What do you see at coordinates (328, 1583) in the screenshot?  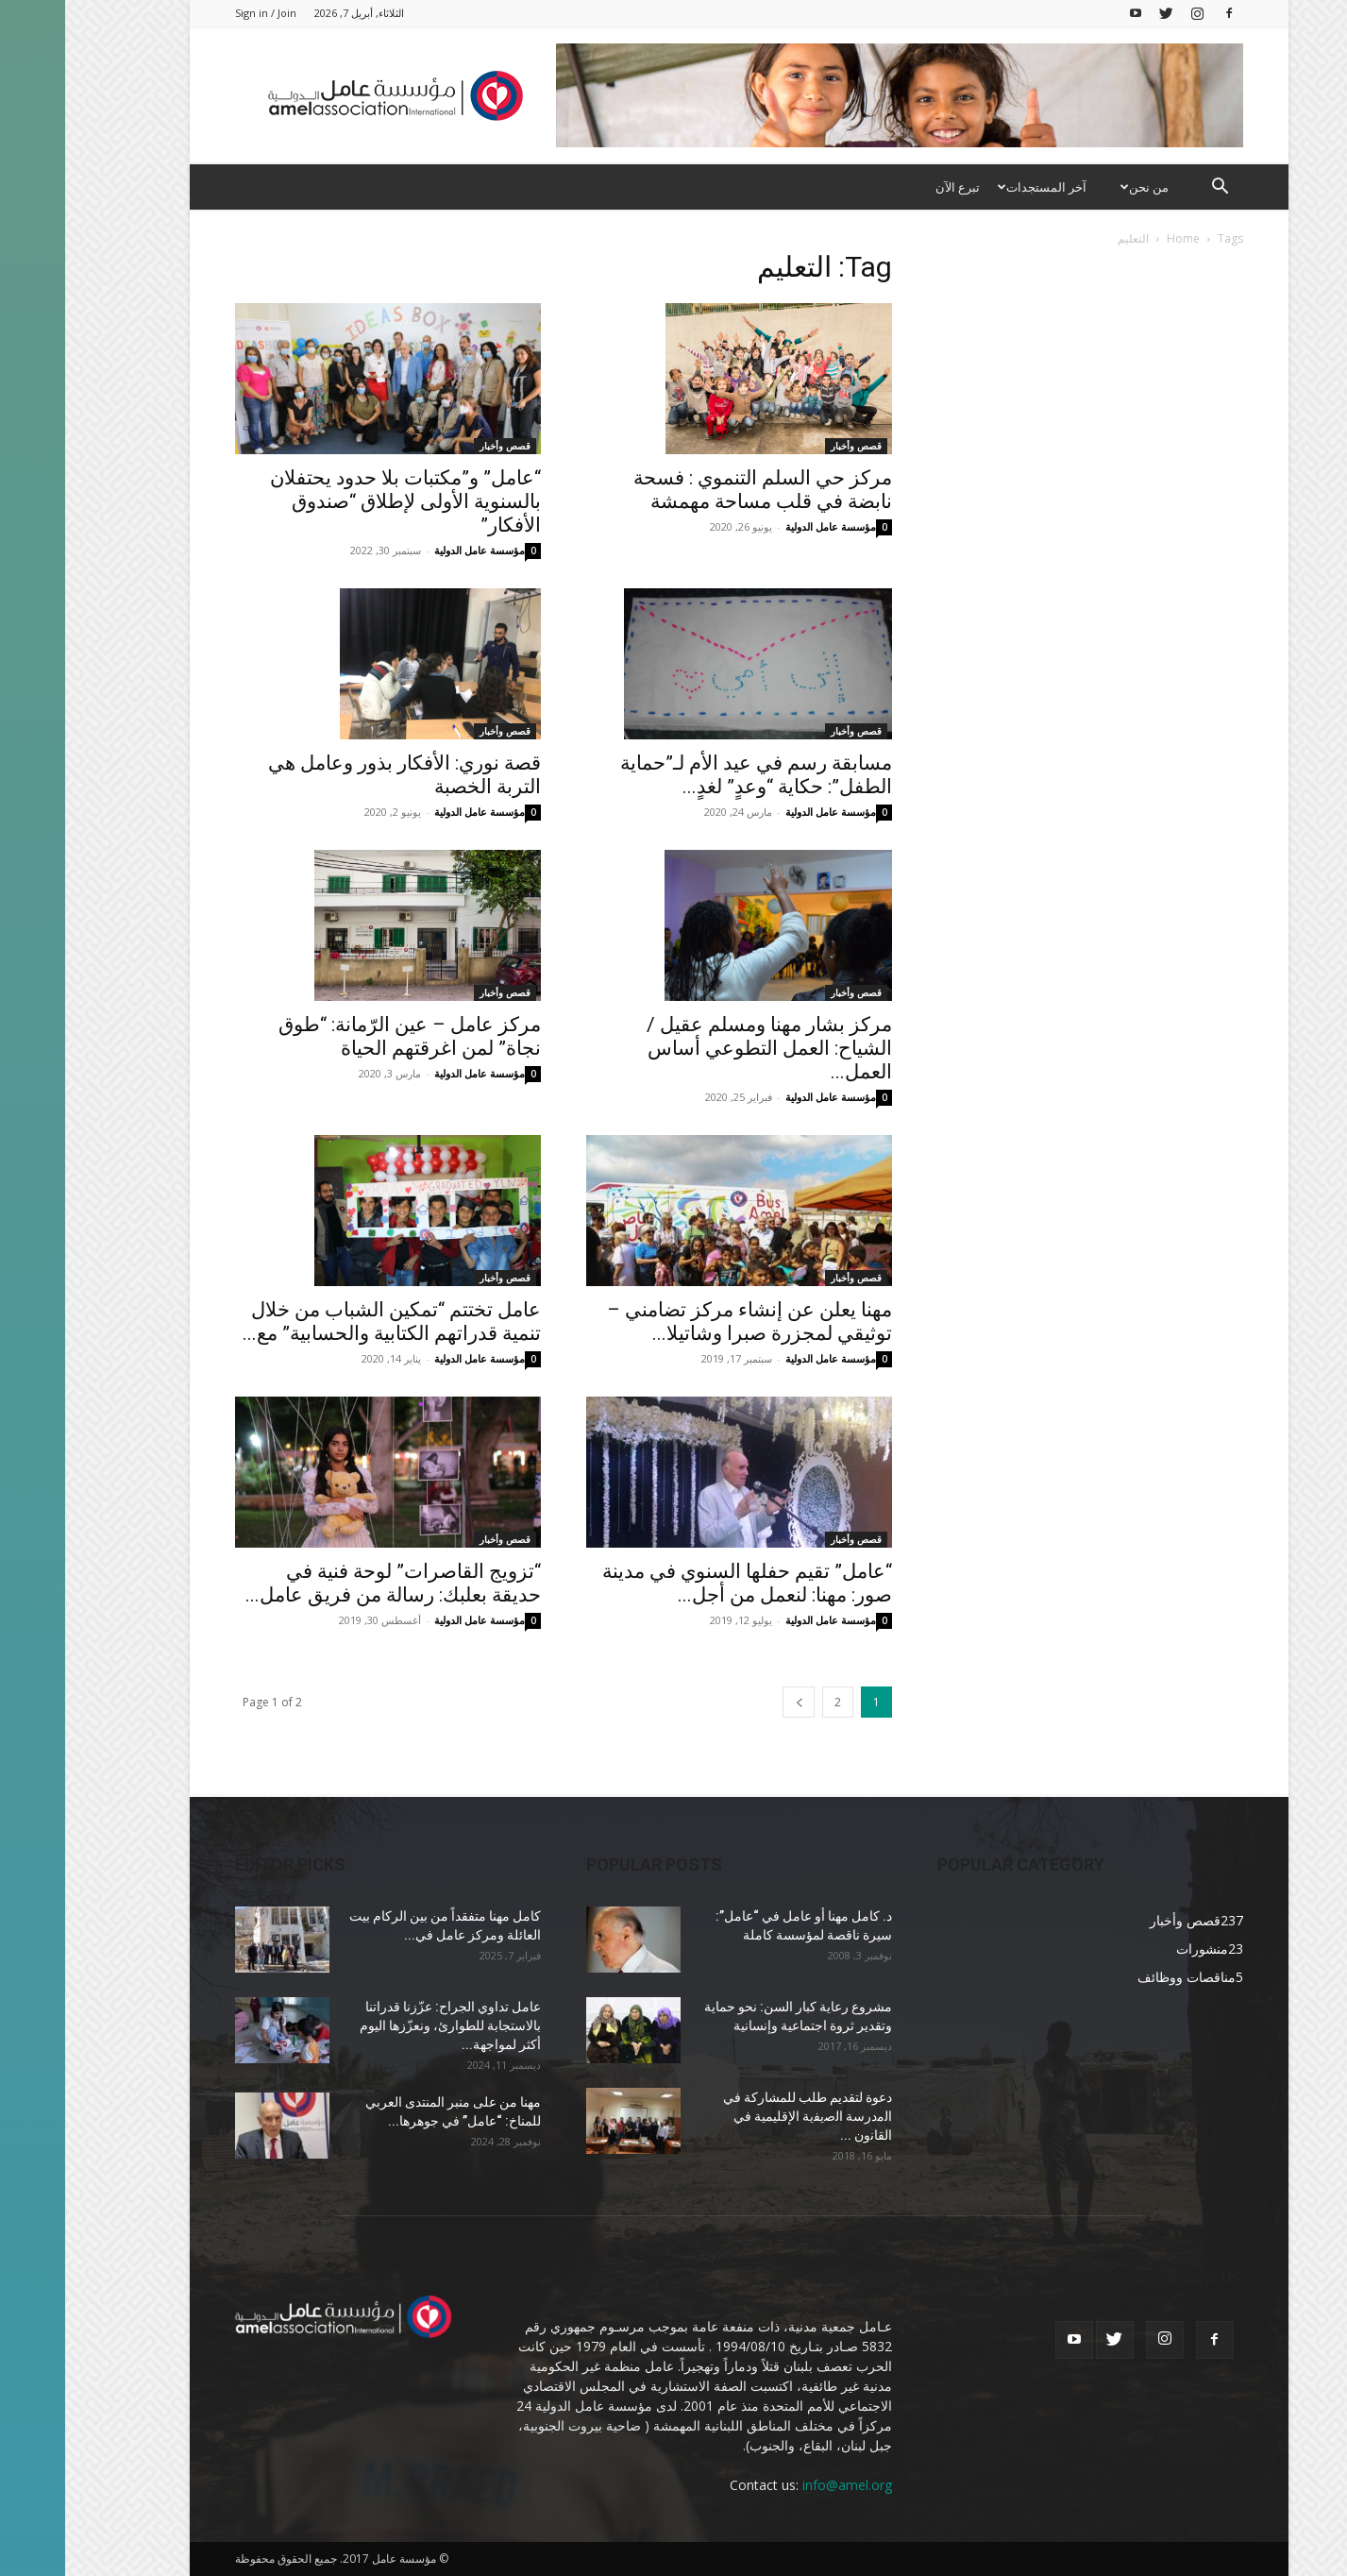 I see `“تزويج القاصرات” لوحة فنية في حديقة بعلبك: رسالة من فريق عامل...` at bounding box center [328, 1583].